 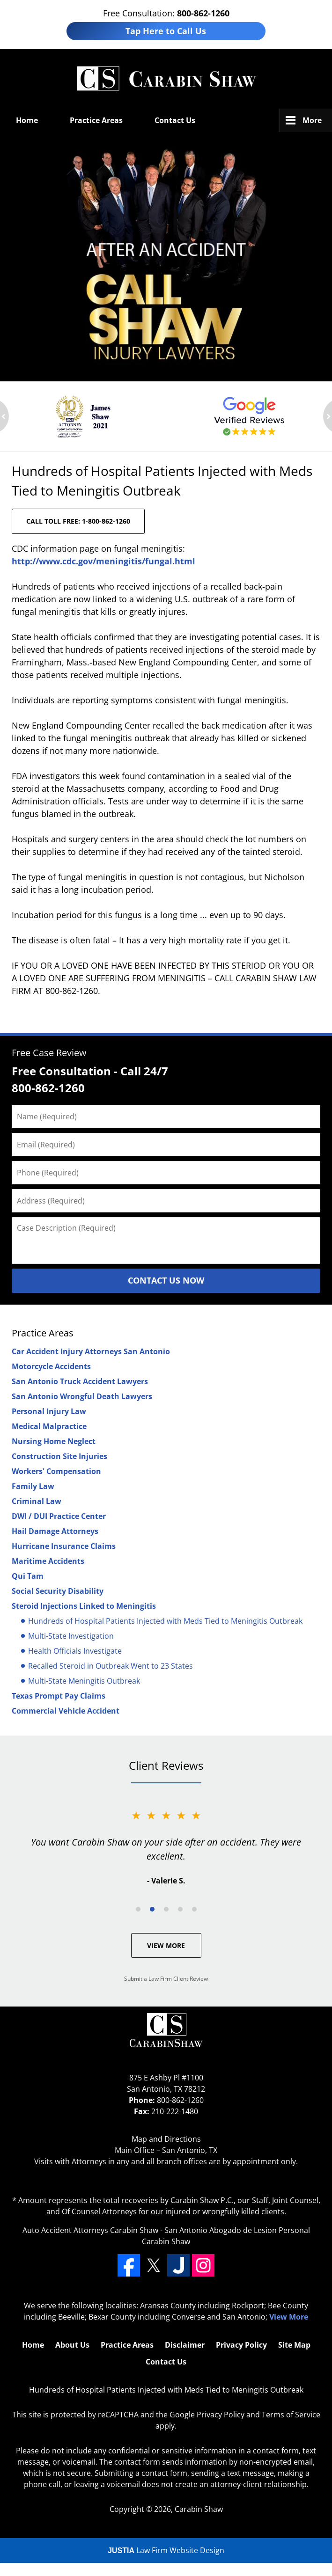 What do you see at coordinates (291, 2414) in the screenshot?
I see `Terms of Service` at bounding box center [291, 2414].